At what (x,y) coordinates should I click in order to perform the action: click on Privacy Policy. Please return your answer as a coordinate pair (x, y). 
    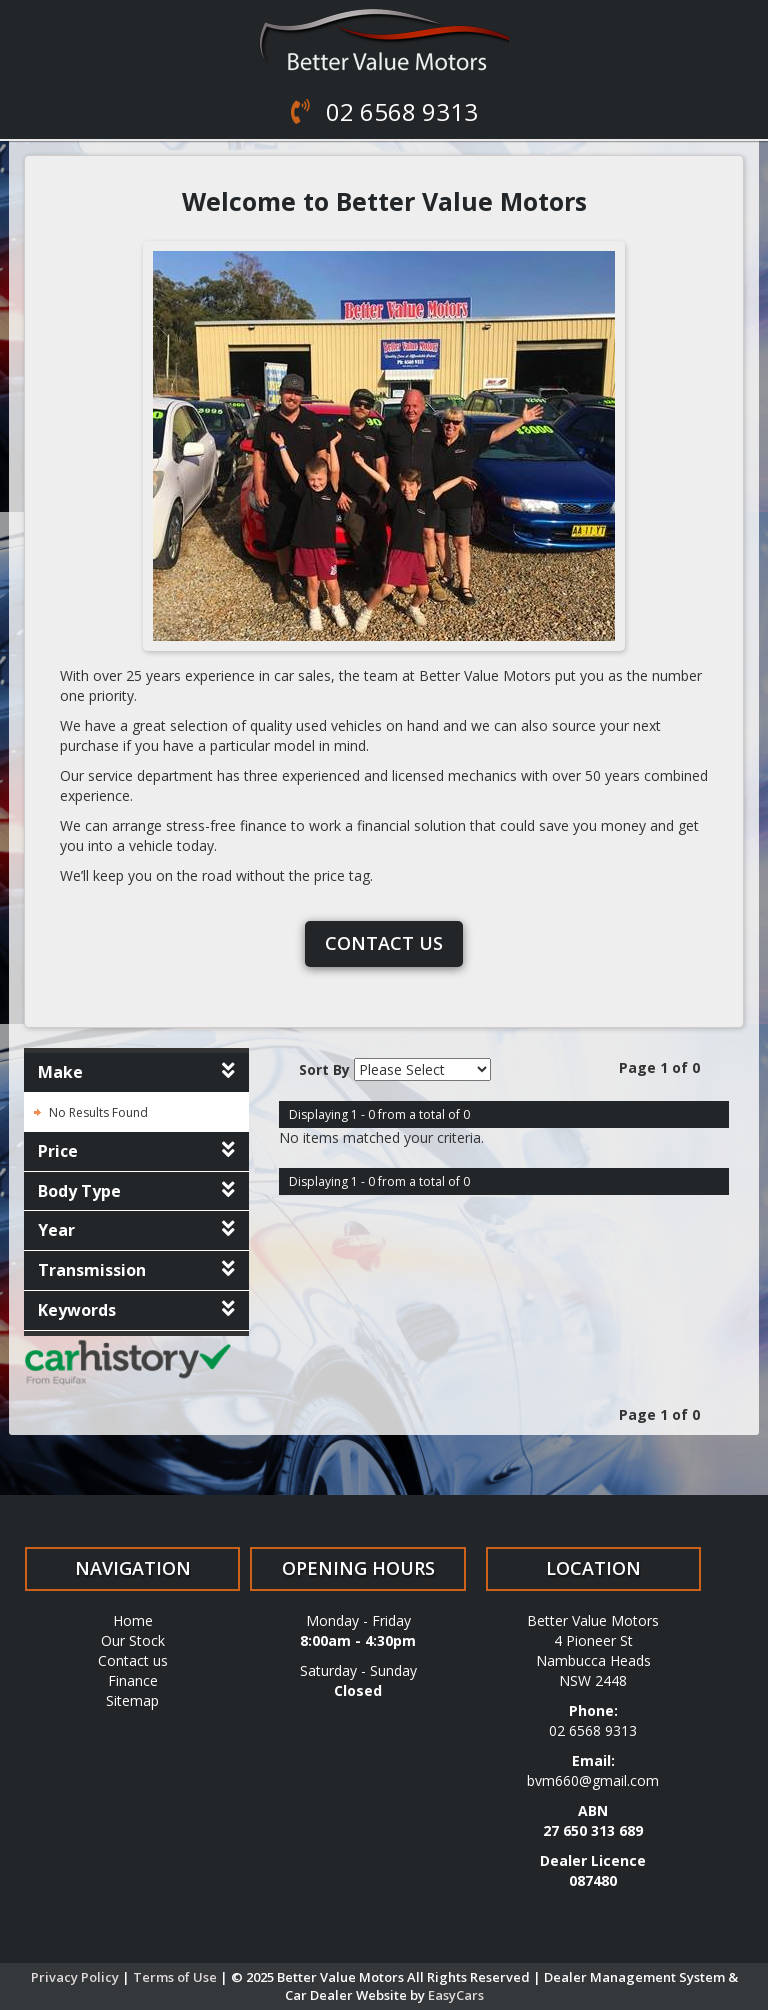
    Looking at the image, I should click on (76, 1977).